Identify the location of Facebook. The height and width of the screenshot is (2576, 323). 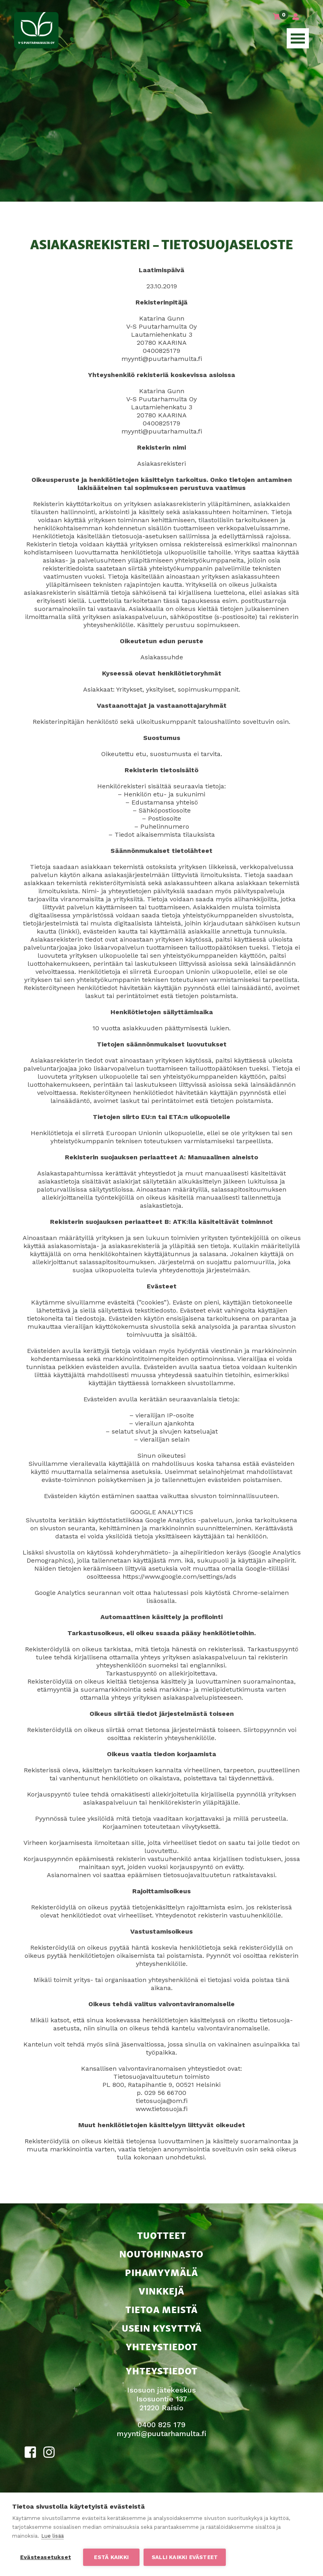
(31, 2452).